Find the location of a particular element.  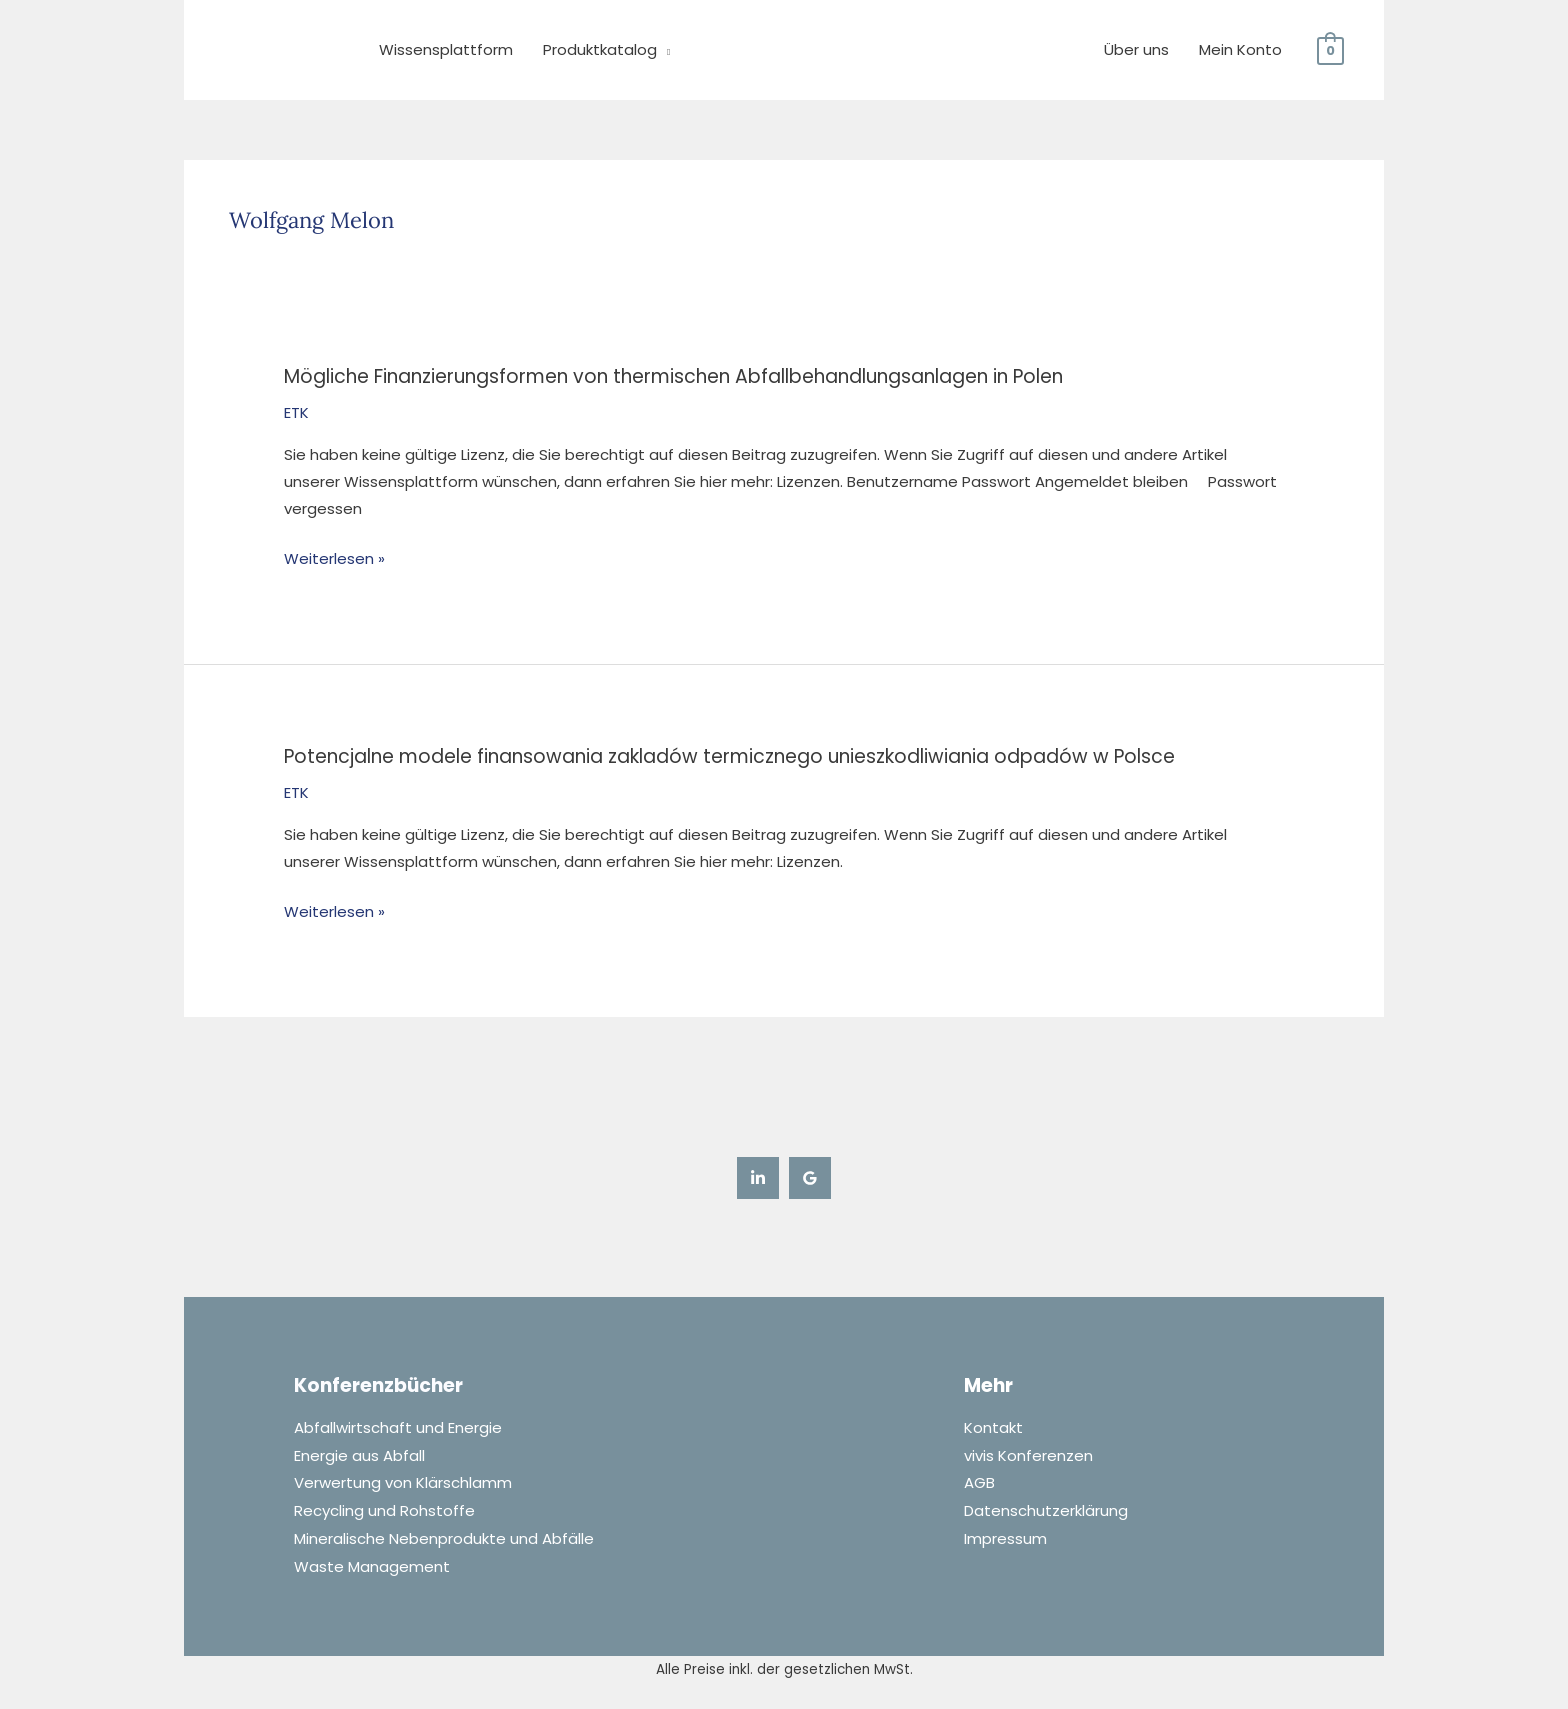

Waste Management is located at coordinates (372, 1562).